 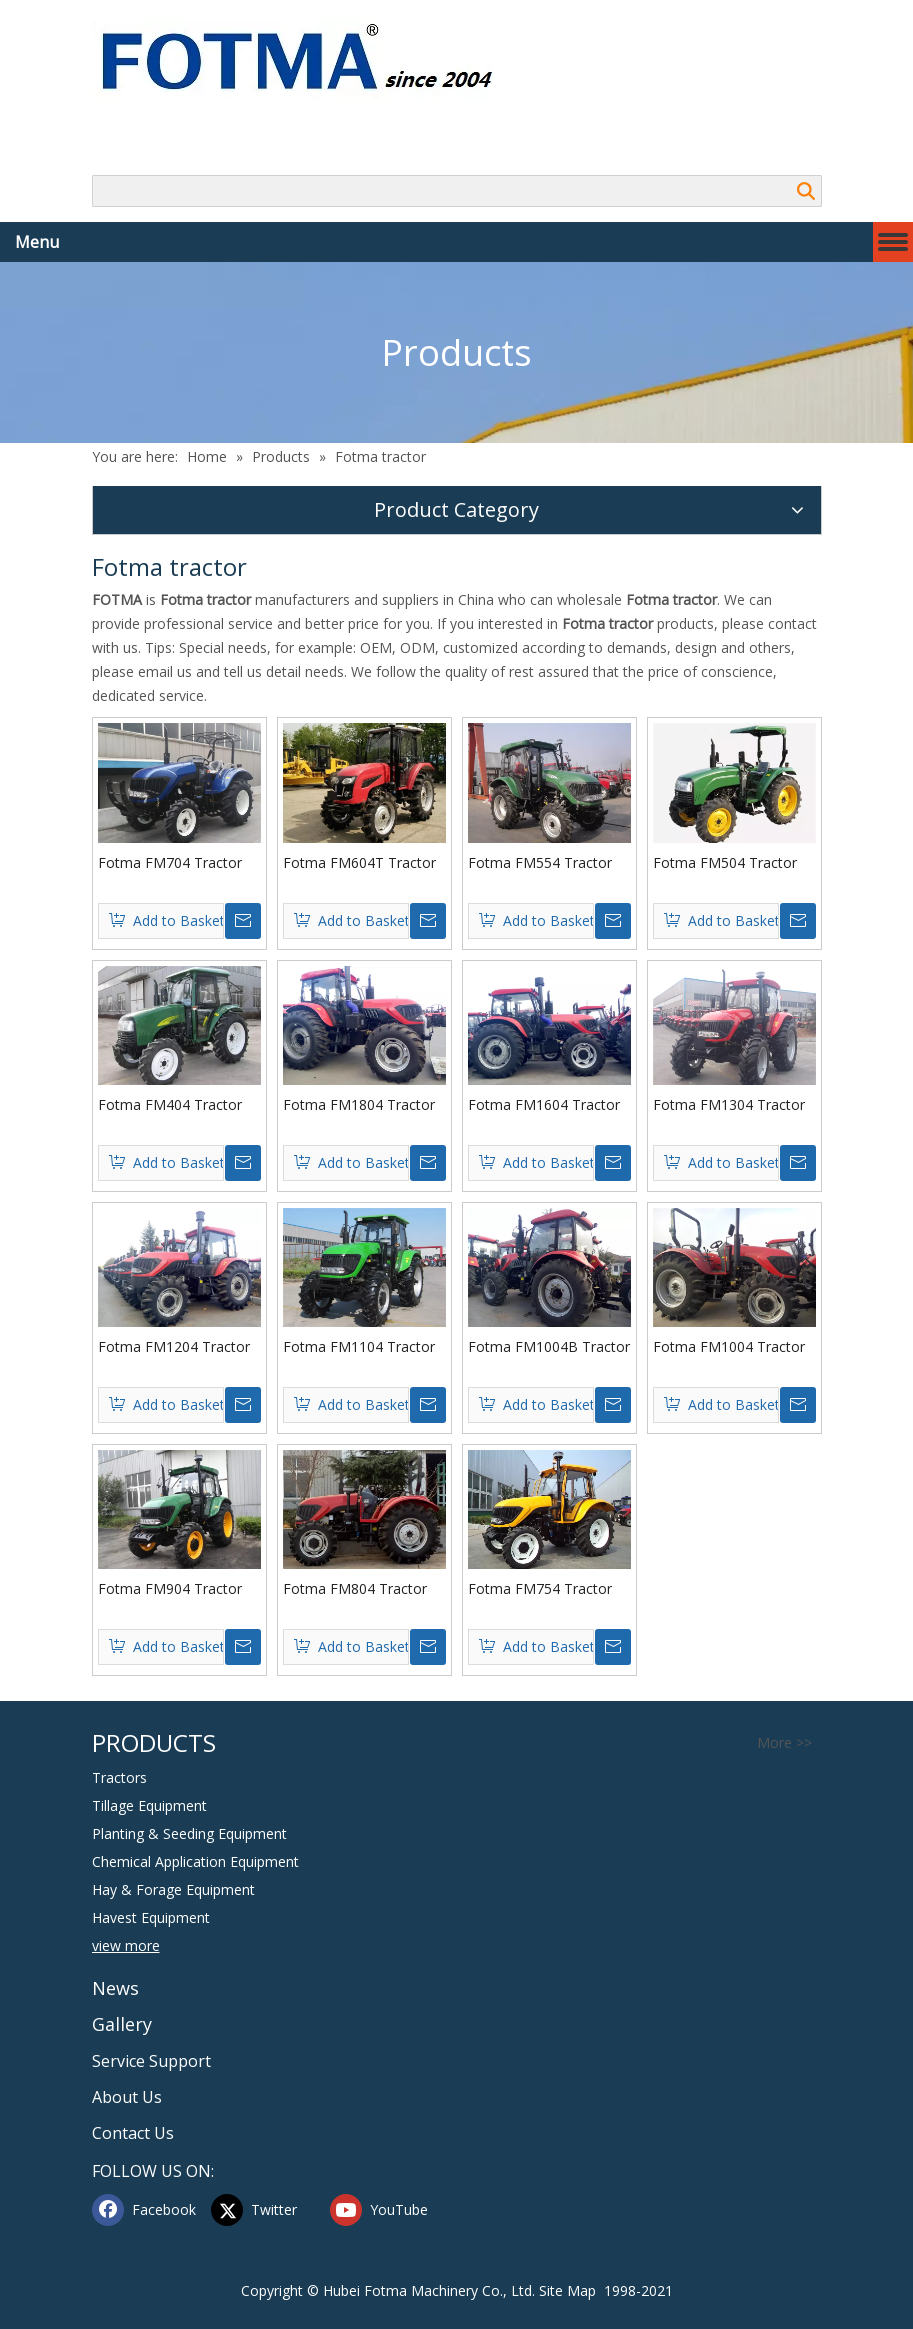 I want to click on [Youtube], so click(x=385, y=2210).